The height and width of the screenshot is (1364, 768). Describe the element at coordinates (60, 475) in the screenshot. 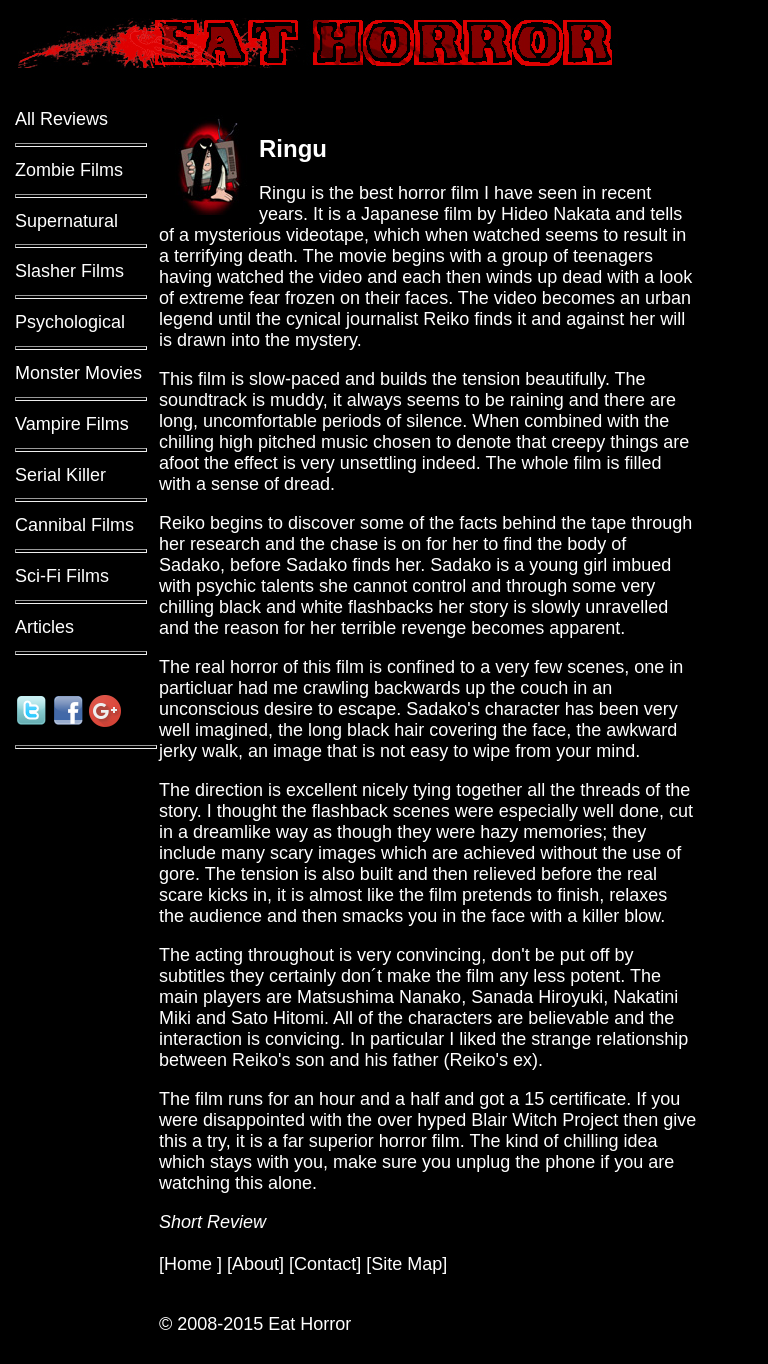

I see `Serial Killer` at that location.